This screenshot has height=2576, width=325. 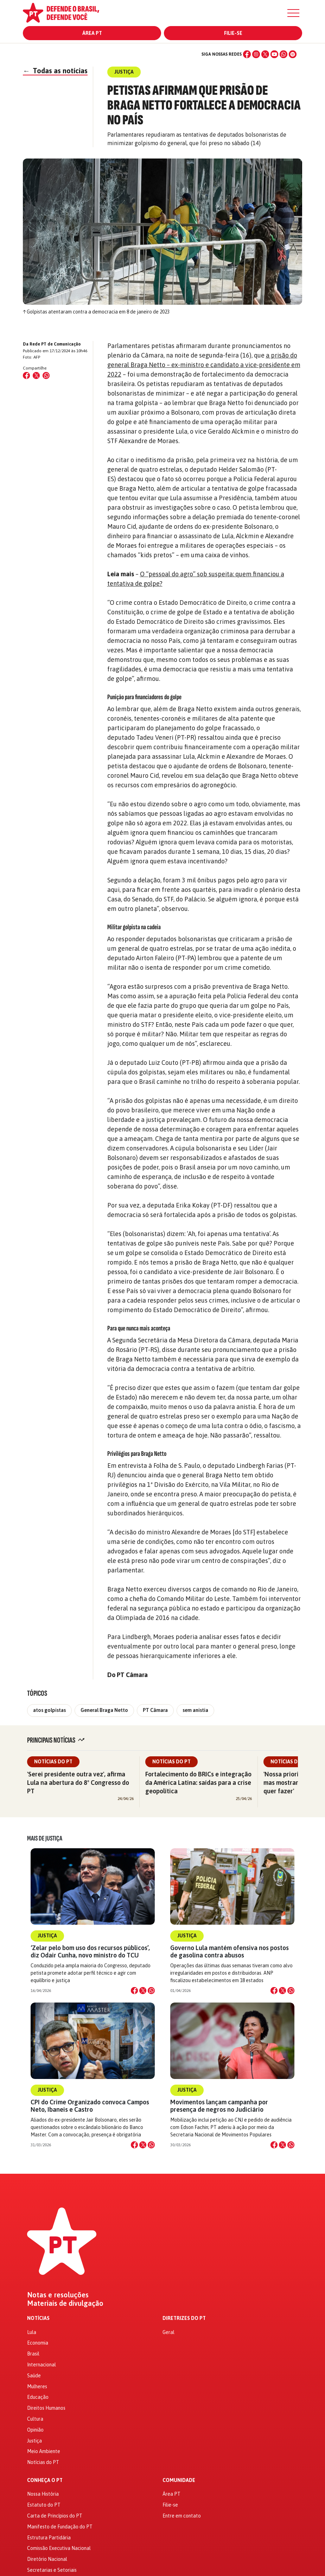 I want to click on [YouTube], so click(x=274, y=54).